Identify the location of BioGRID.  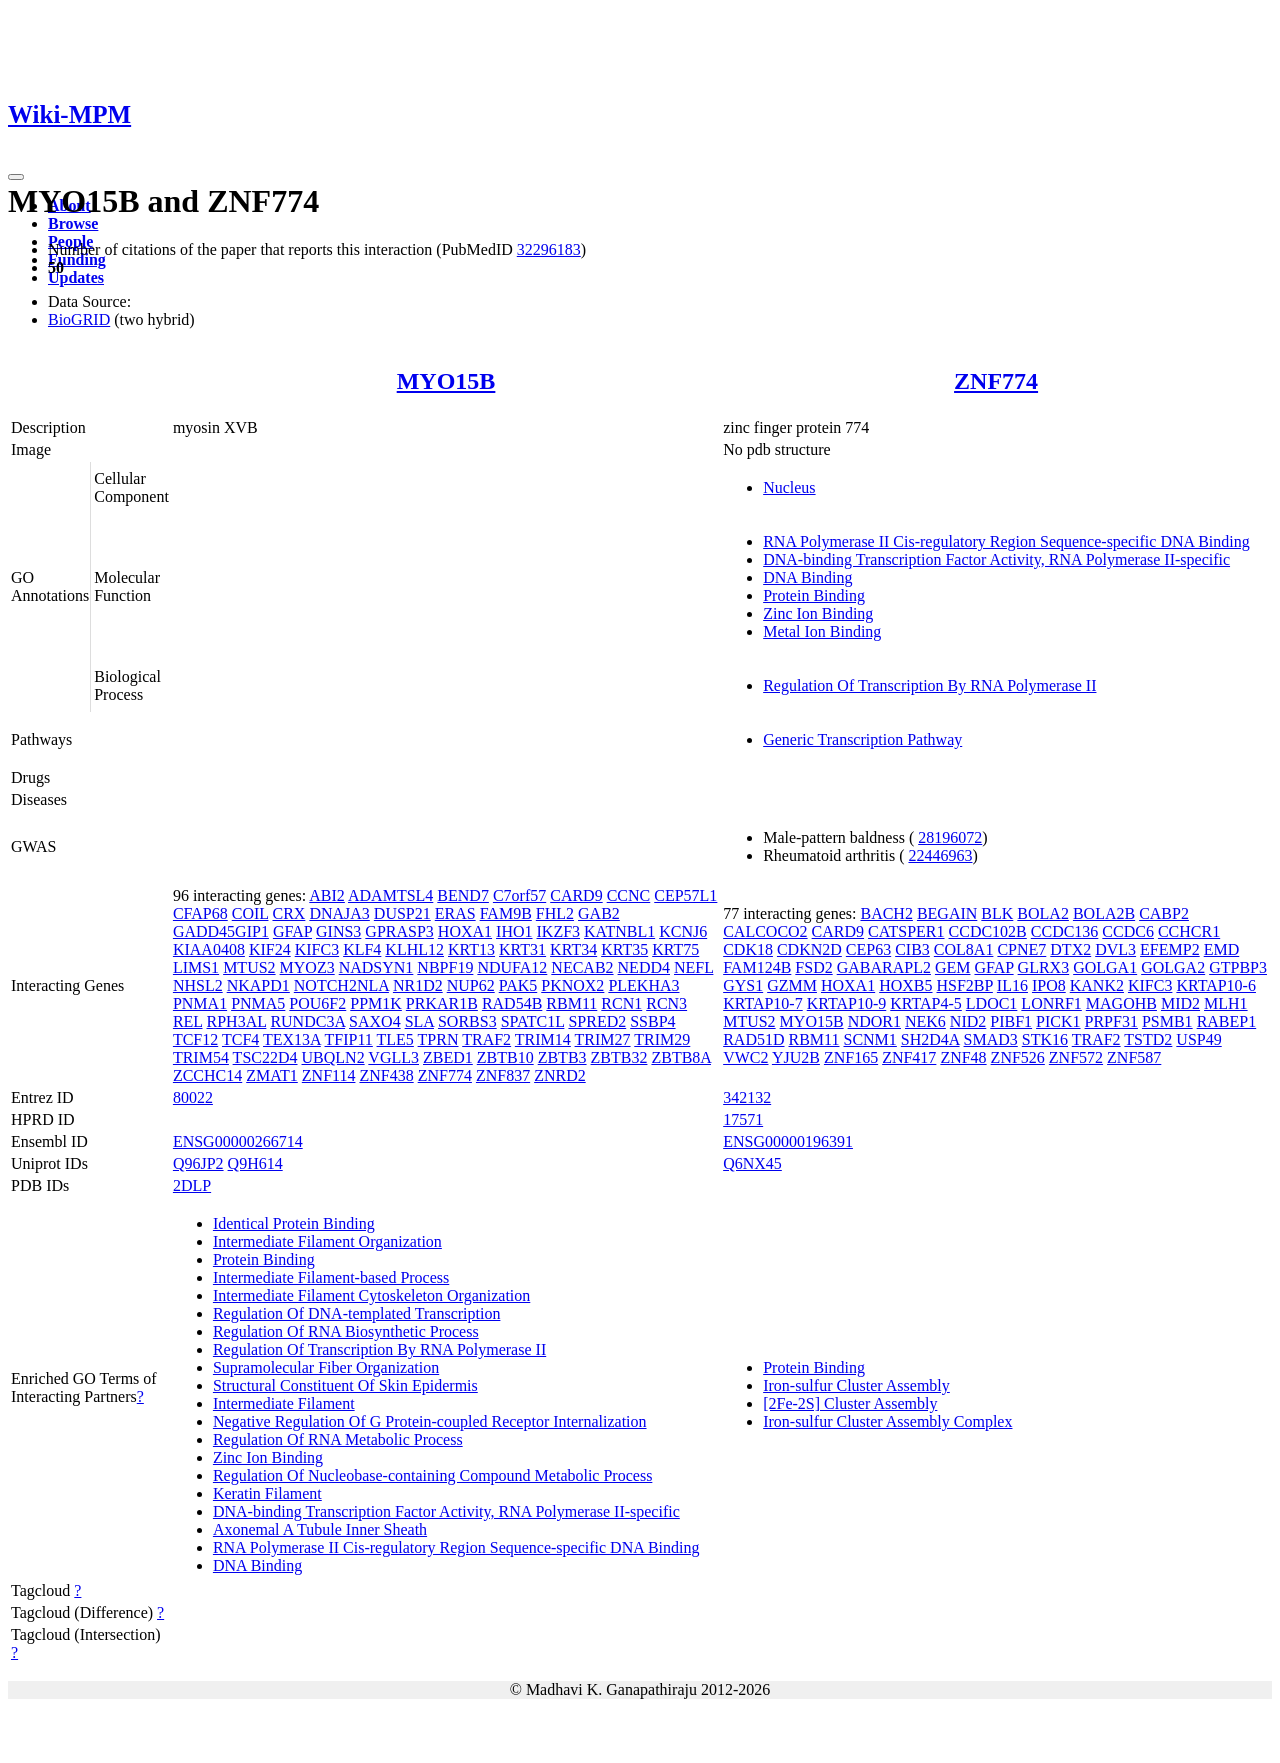
(79, 319).